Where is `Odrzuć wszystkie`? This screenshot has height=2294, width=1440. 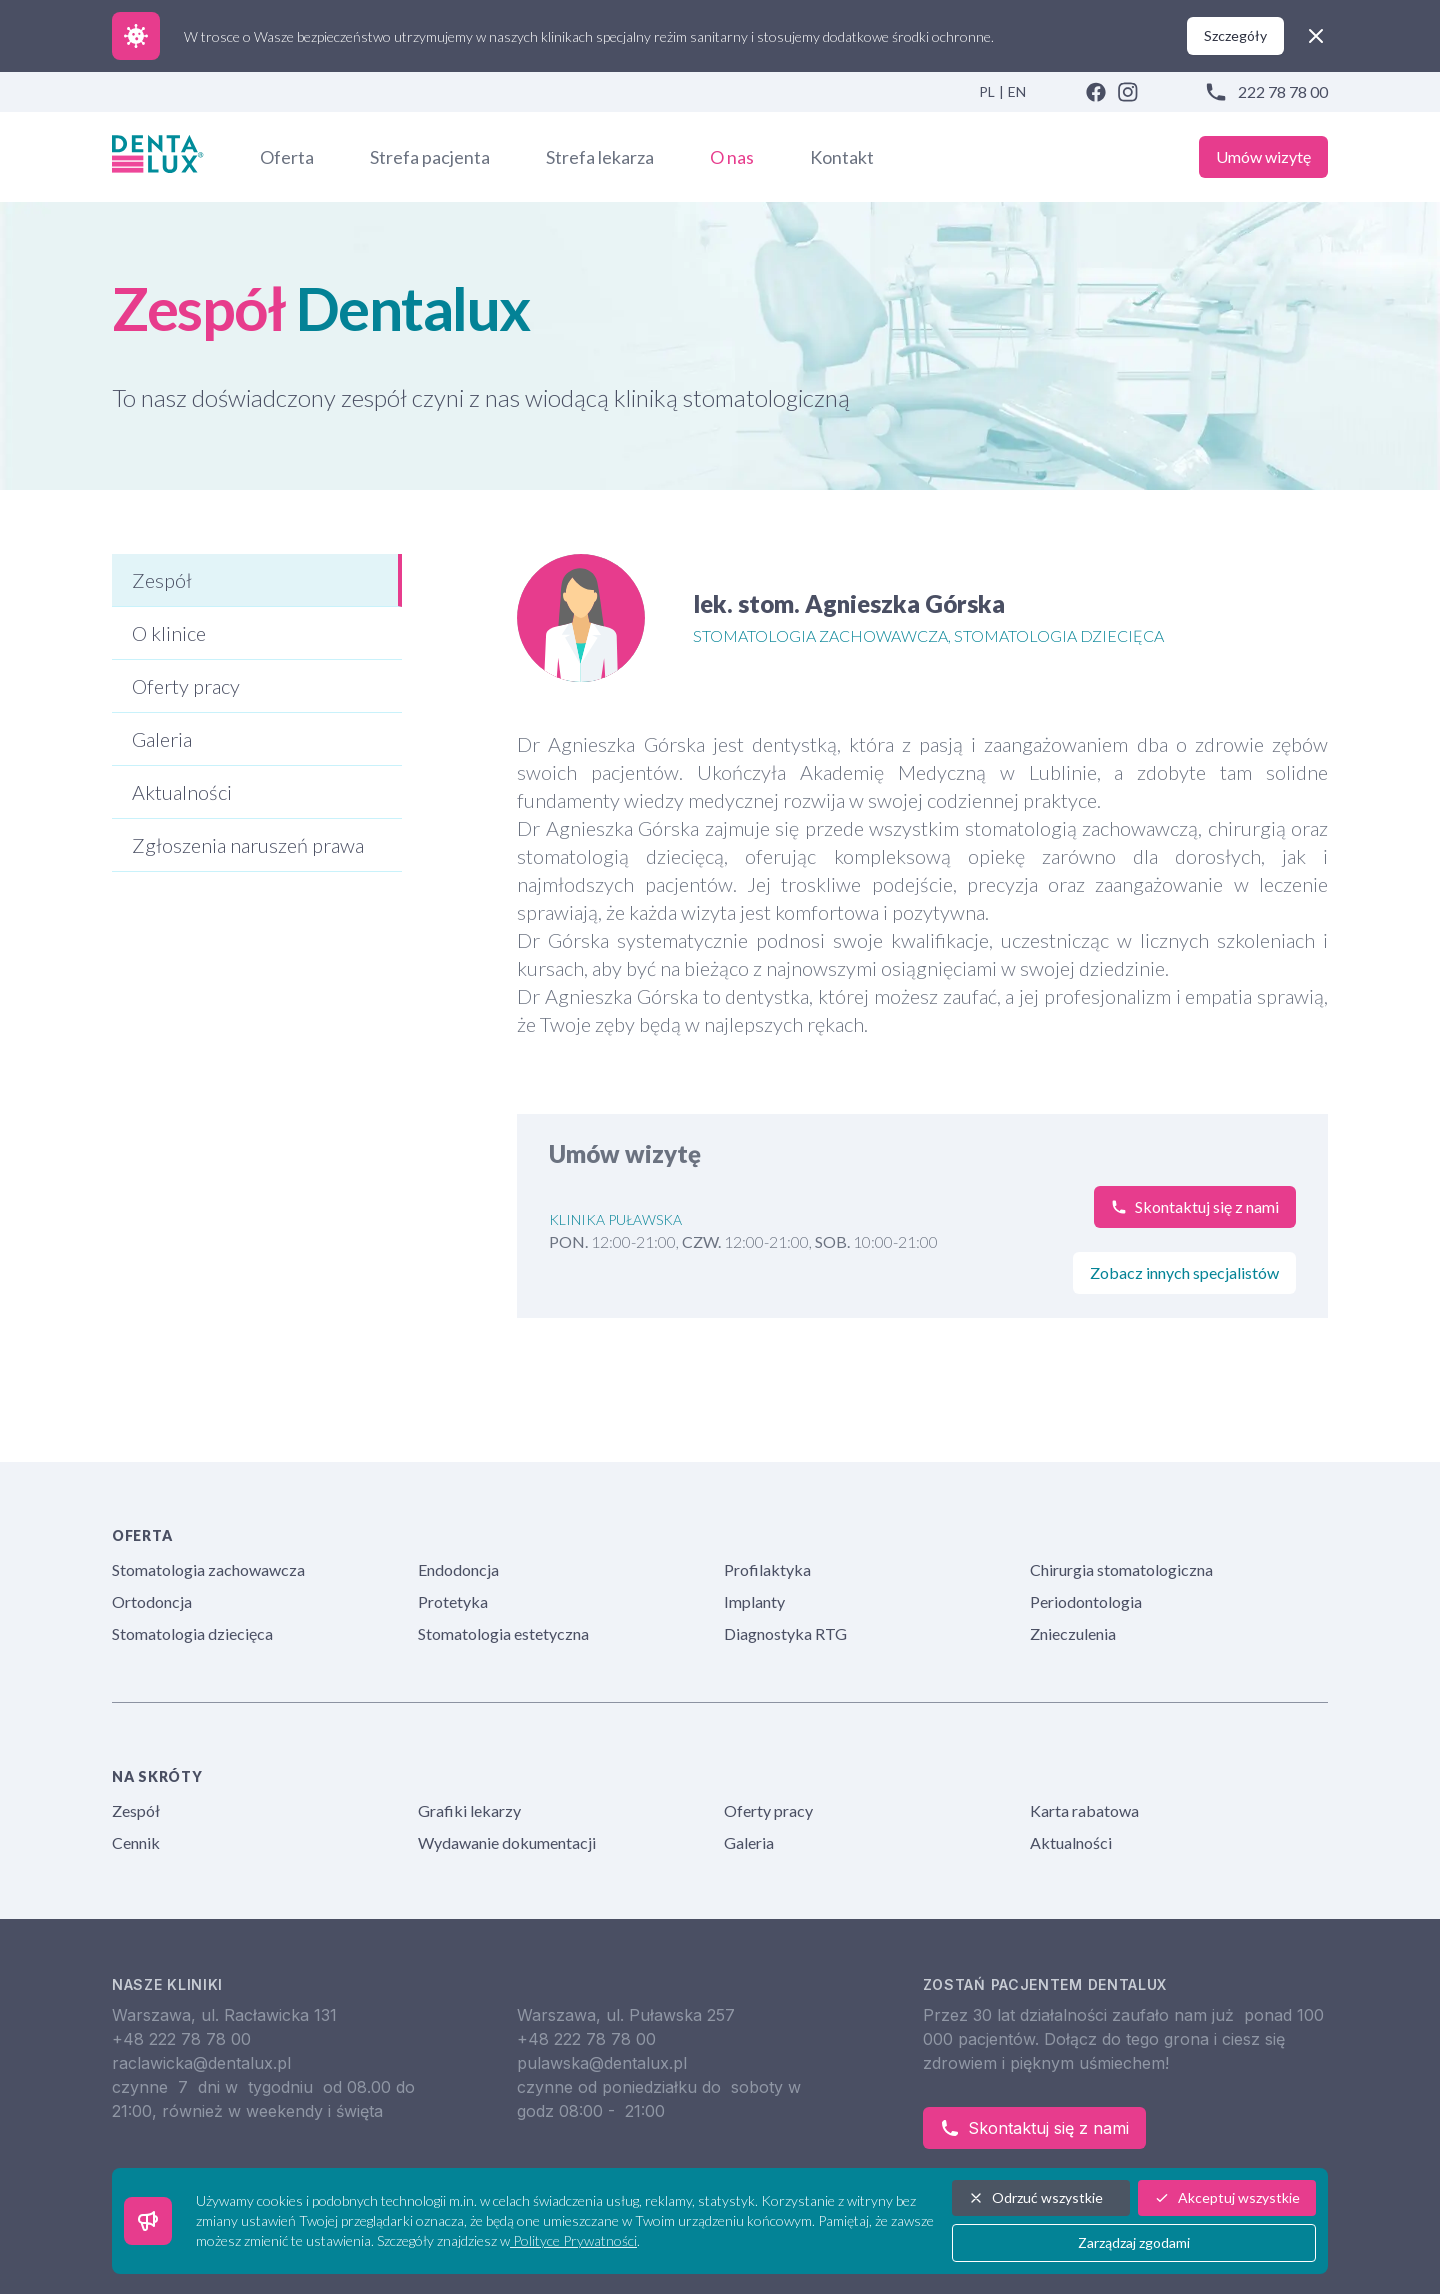 Odrzuć wszystkie is located at coordinates (1035, 2197).